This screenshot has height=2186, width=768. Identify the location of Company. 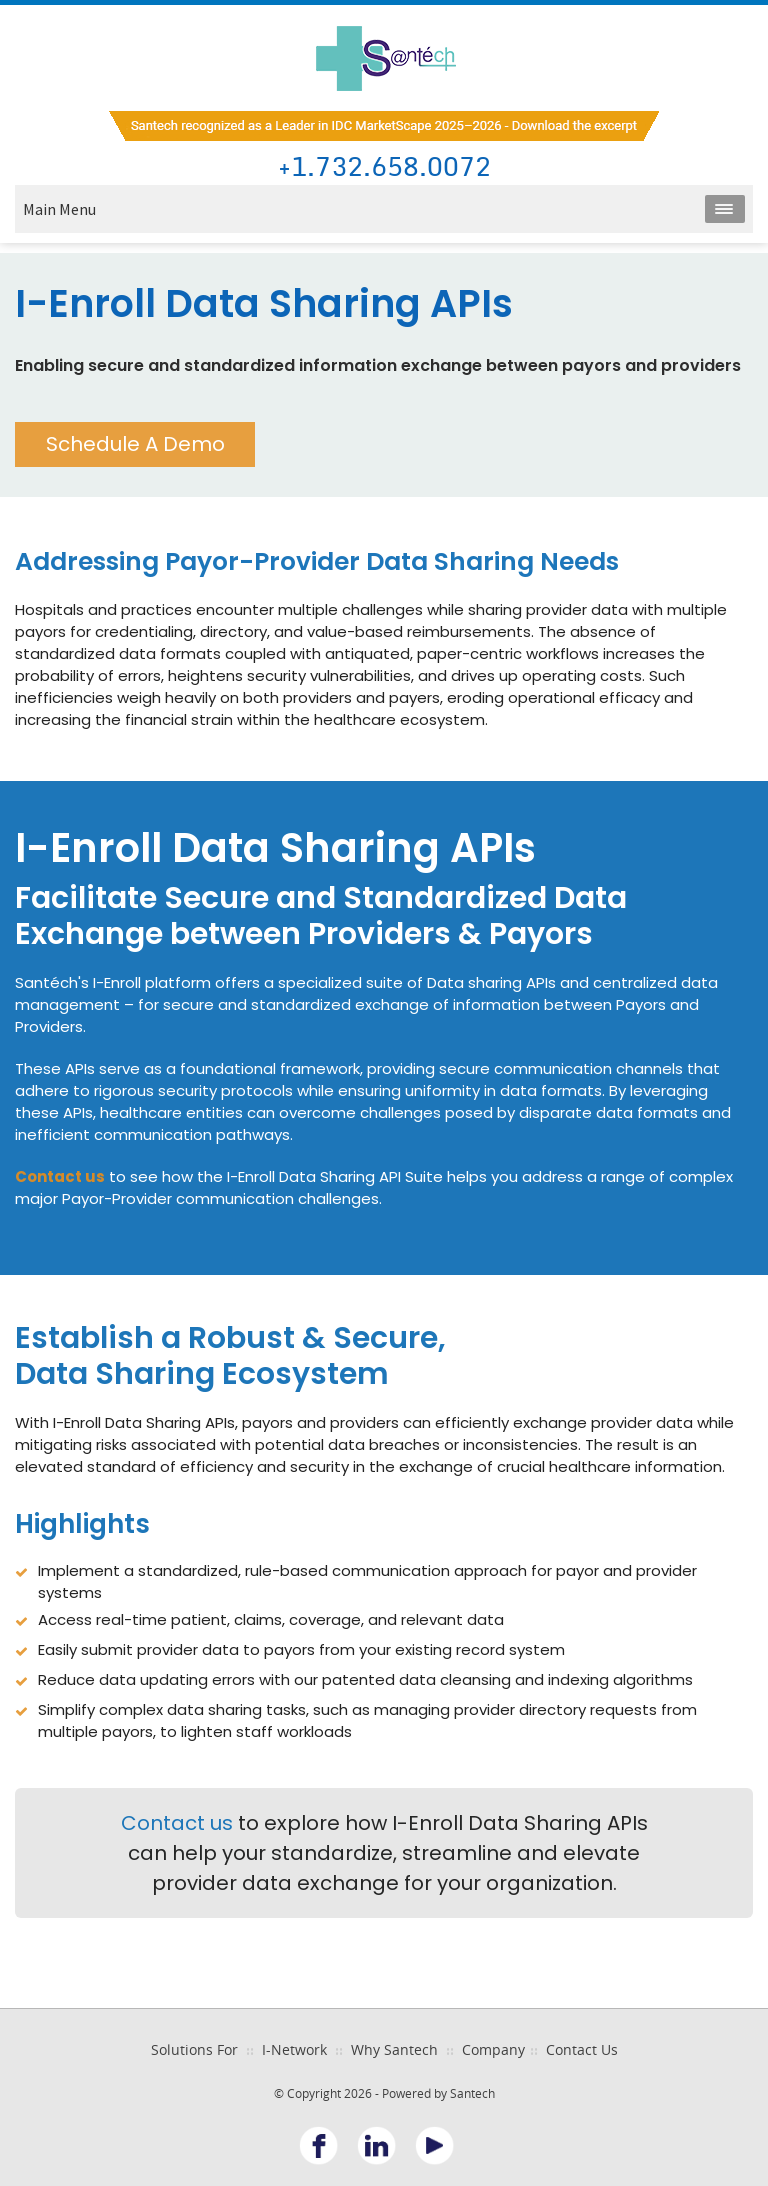
(493, 2049).